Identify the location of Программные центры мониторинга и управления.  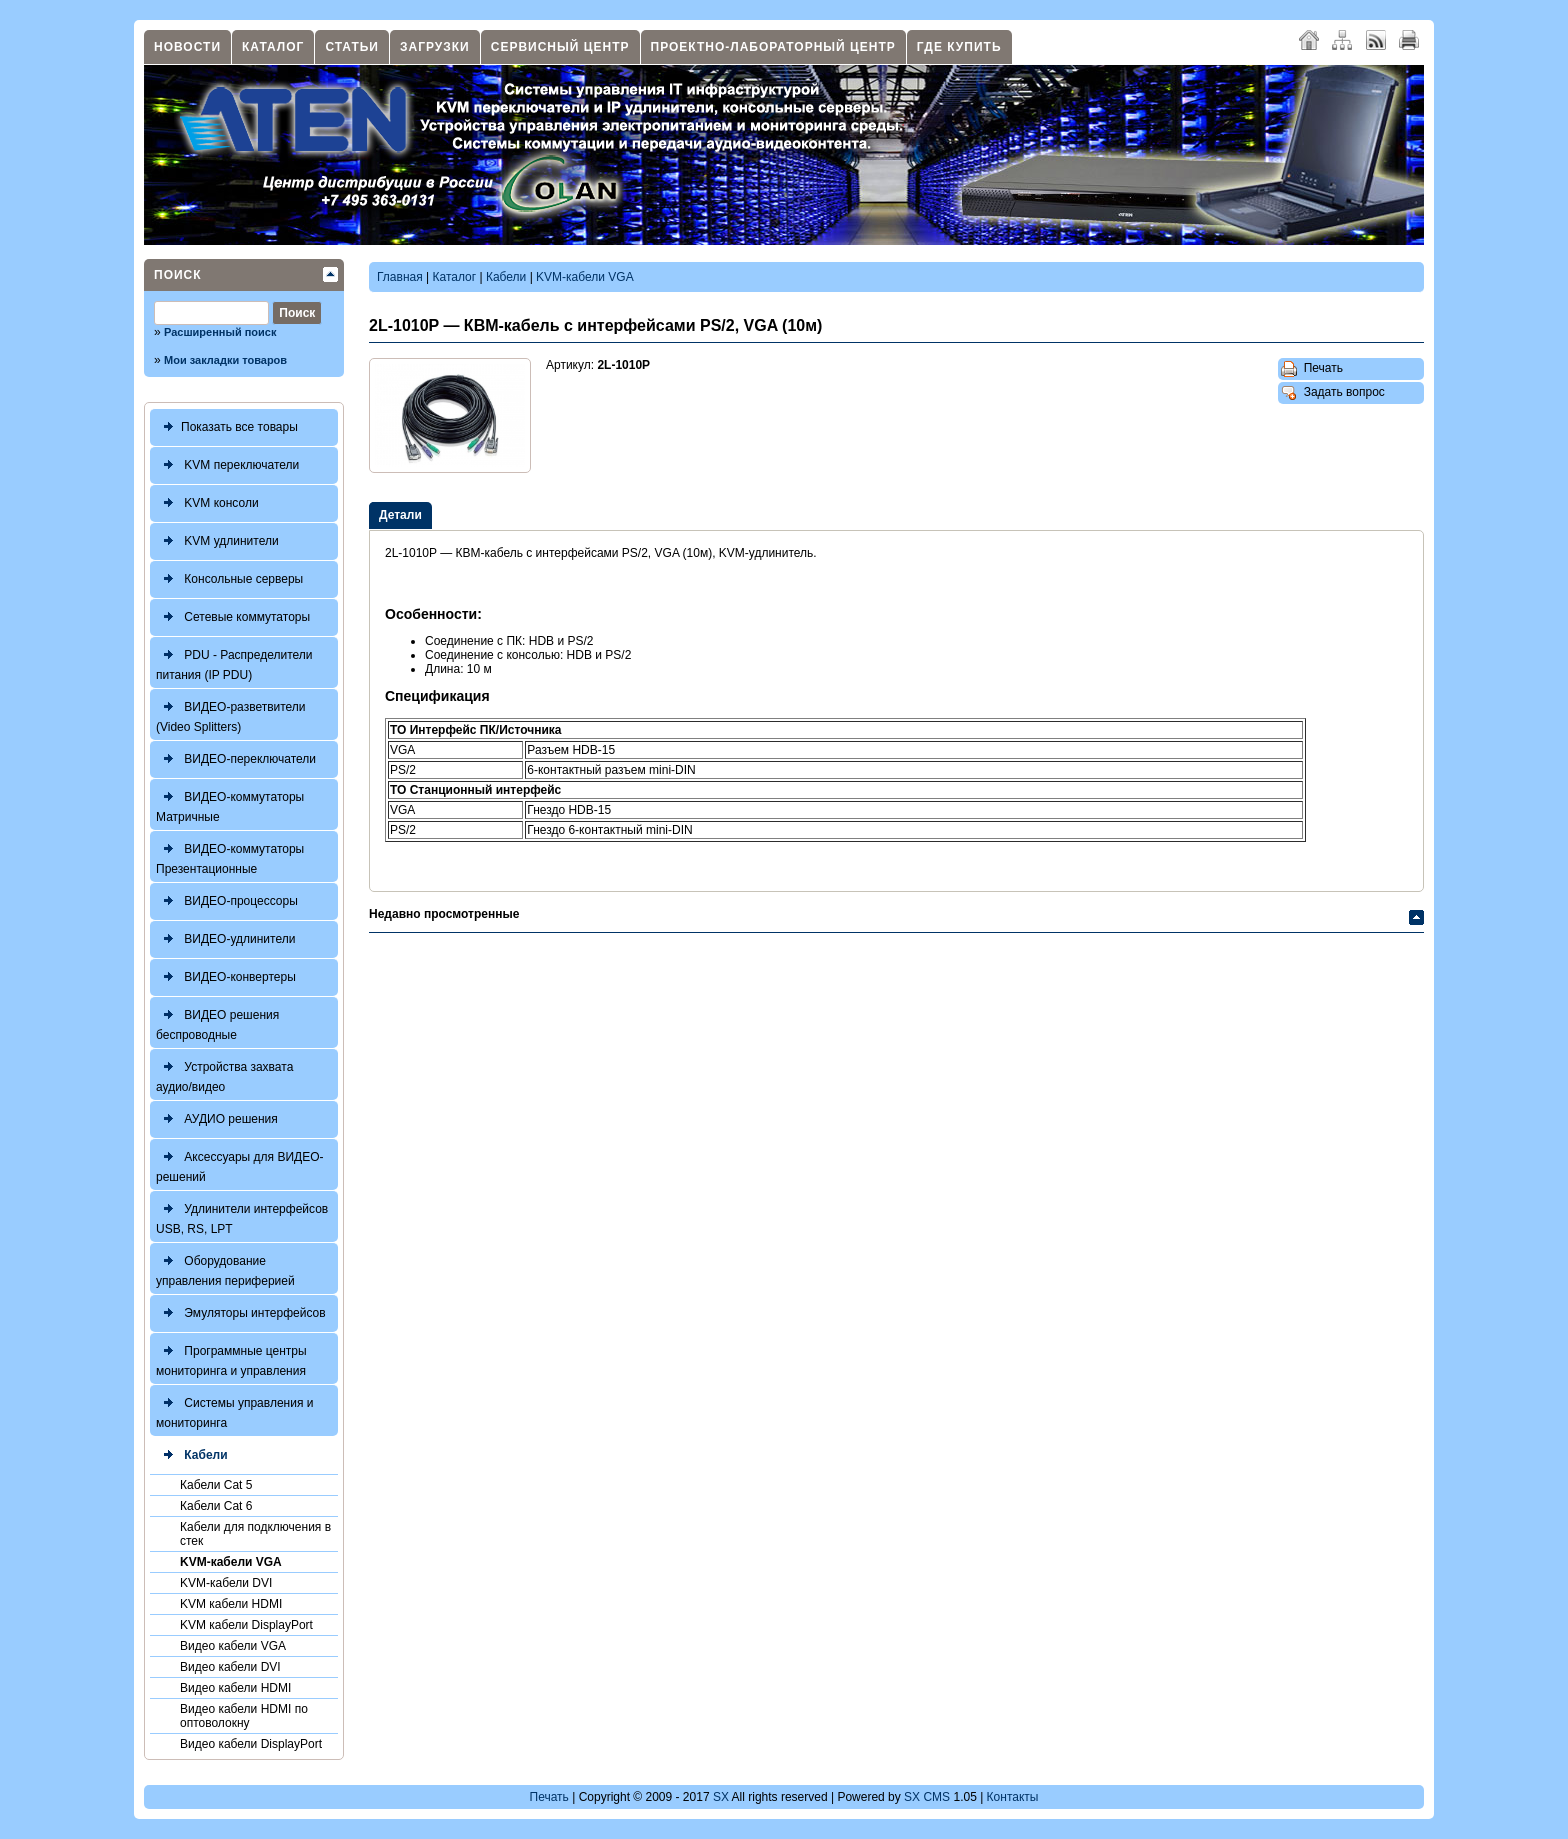
(231, 1358).